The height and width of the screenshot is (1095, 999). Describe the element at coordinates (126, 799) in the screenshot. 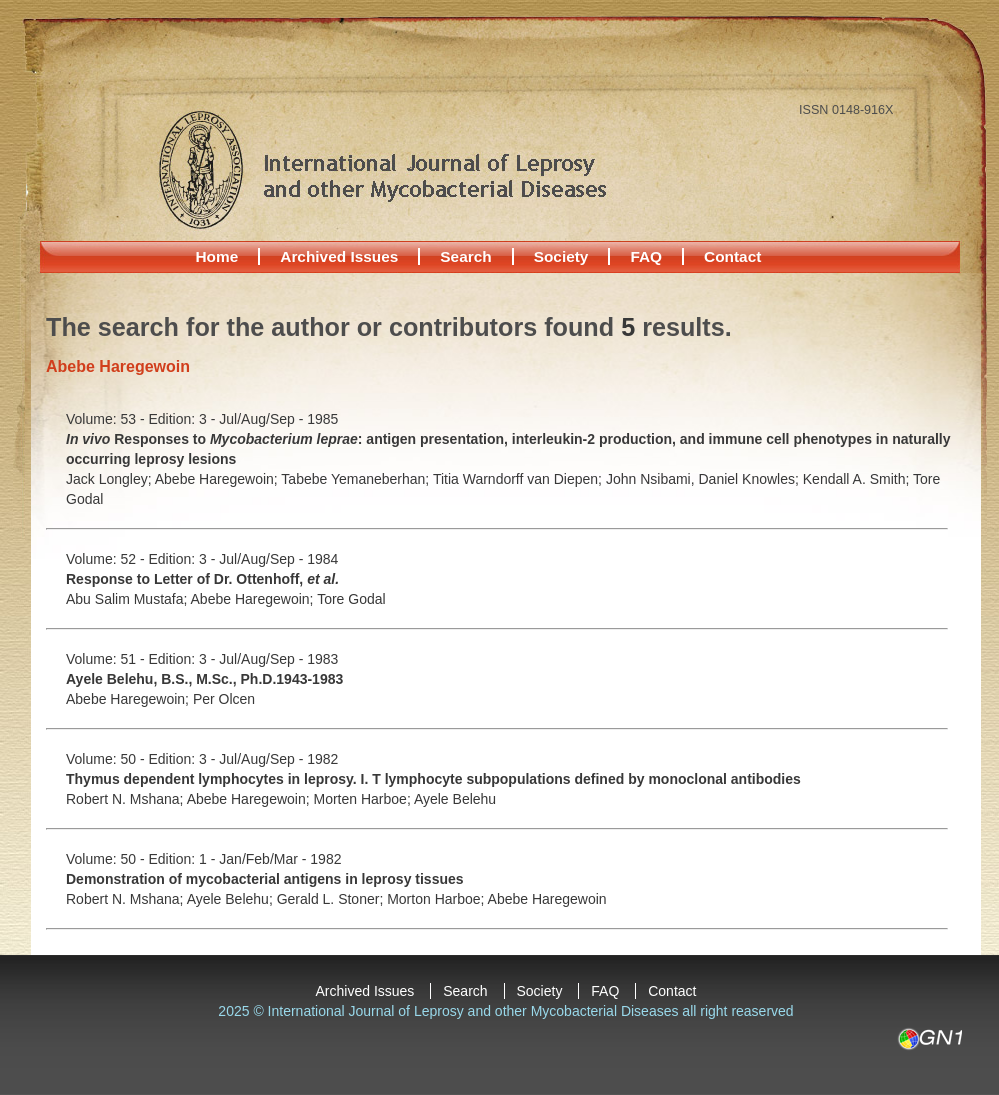

I see `Robert N. Mshana;` at that location.